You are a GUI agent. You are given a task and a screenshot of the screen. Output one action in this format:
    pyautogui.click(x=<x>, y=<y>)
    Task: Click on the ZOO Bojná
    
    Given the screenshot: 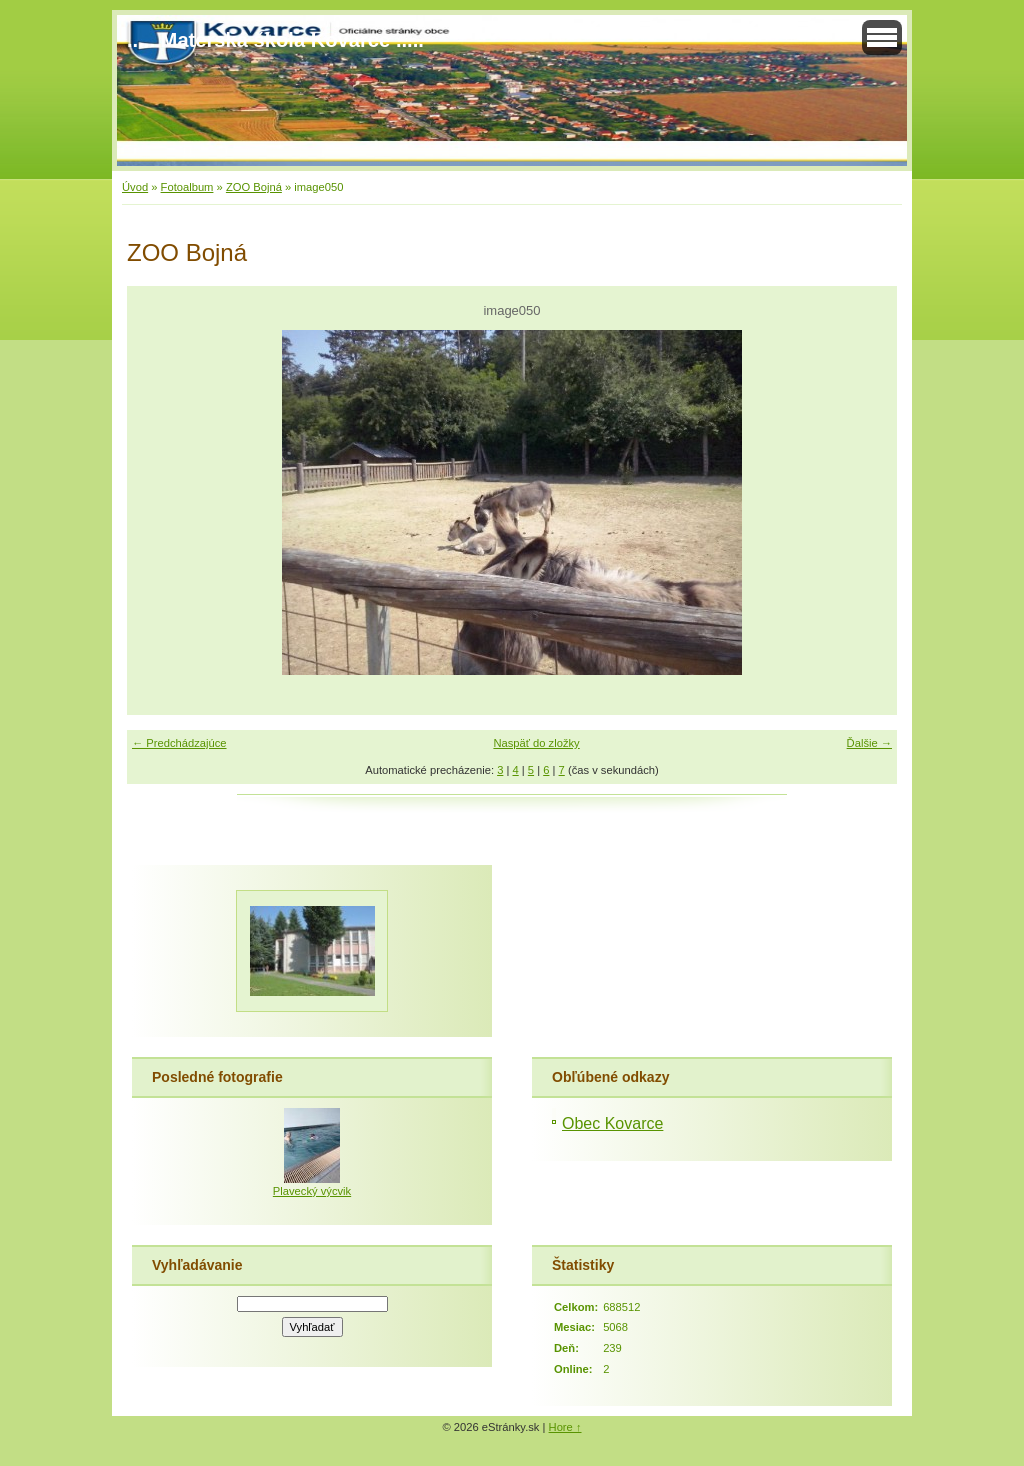 What is the action you would take?
    pyautogui.click(x=254, y=187)
    